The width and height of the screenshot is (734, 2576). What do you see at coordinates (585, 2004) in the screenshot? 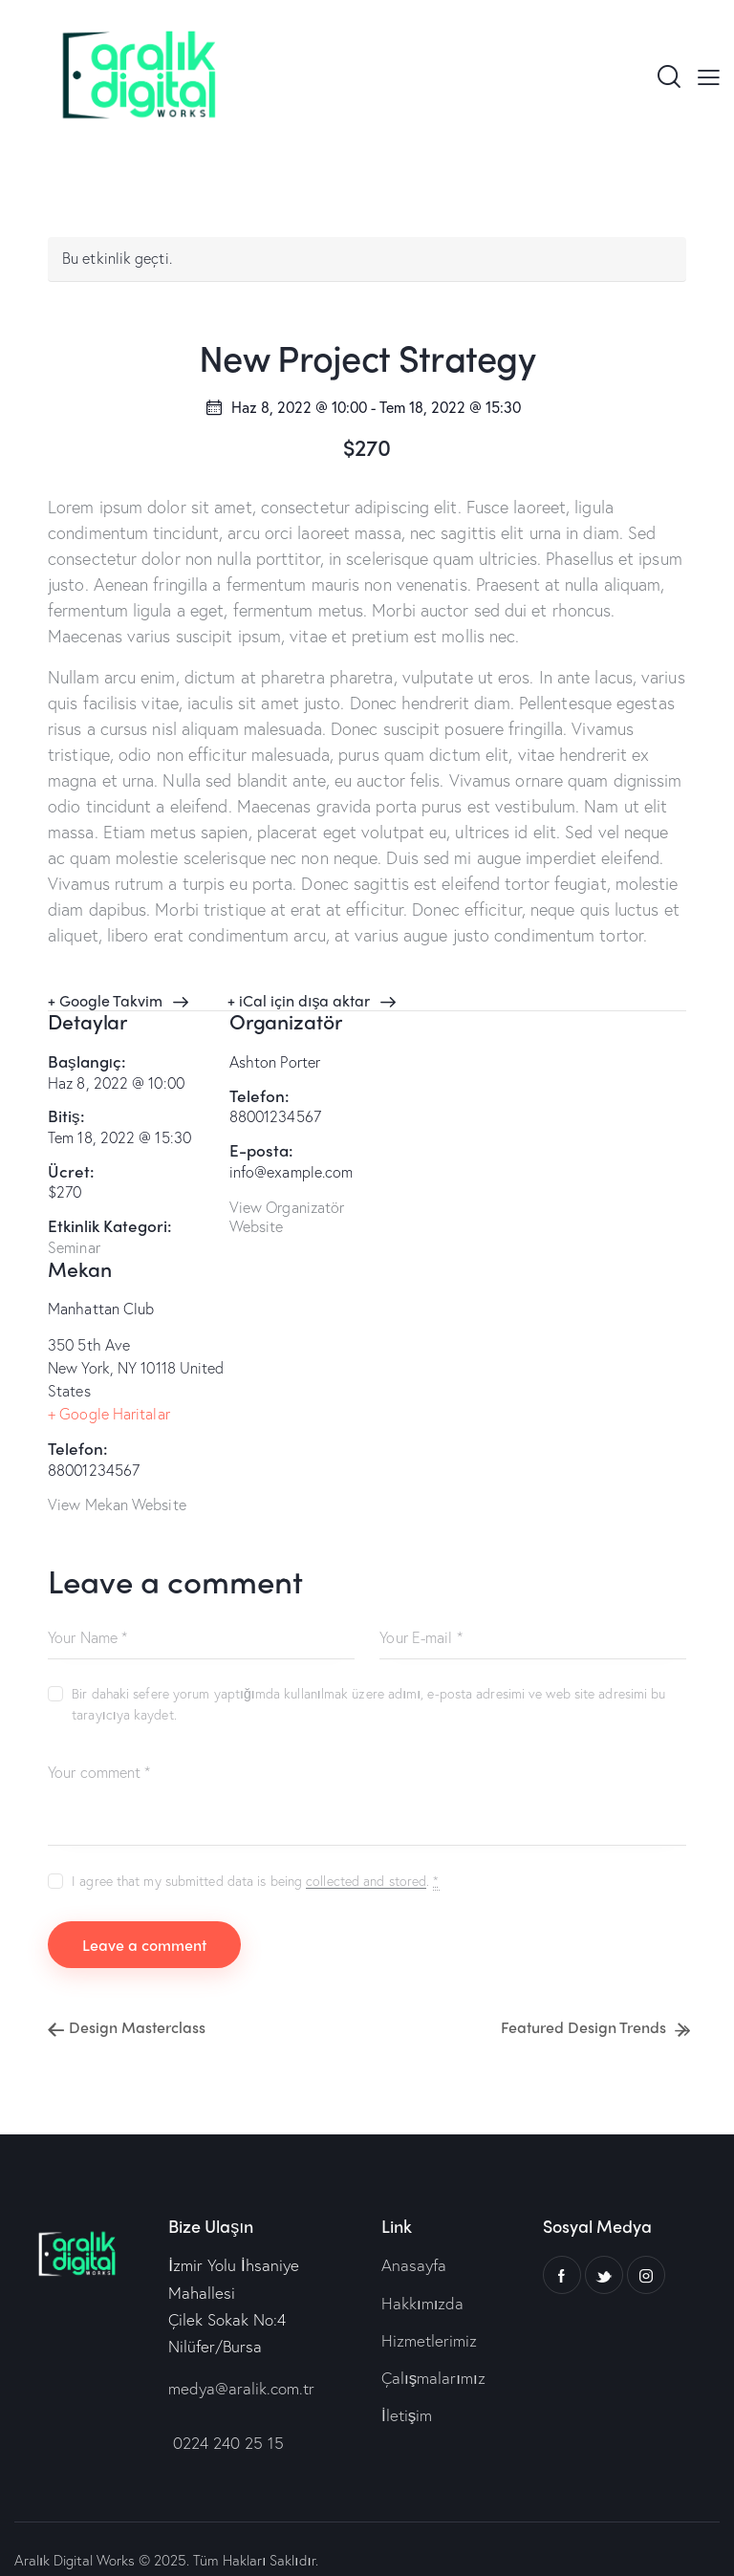
I see `Featured Design Trends` at bounding box center [585, 2004].